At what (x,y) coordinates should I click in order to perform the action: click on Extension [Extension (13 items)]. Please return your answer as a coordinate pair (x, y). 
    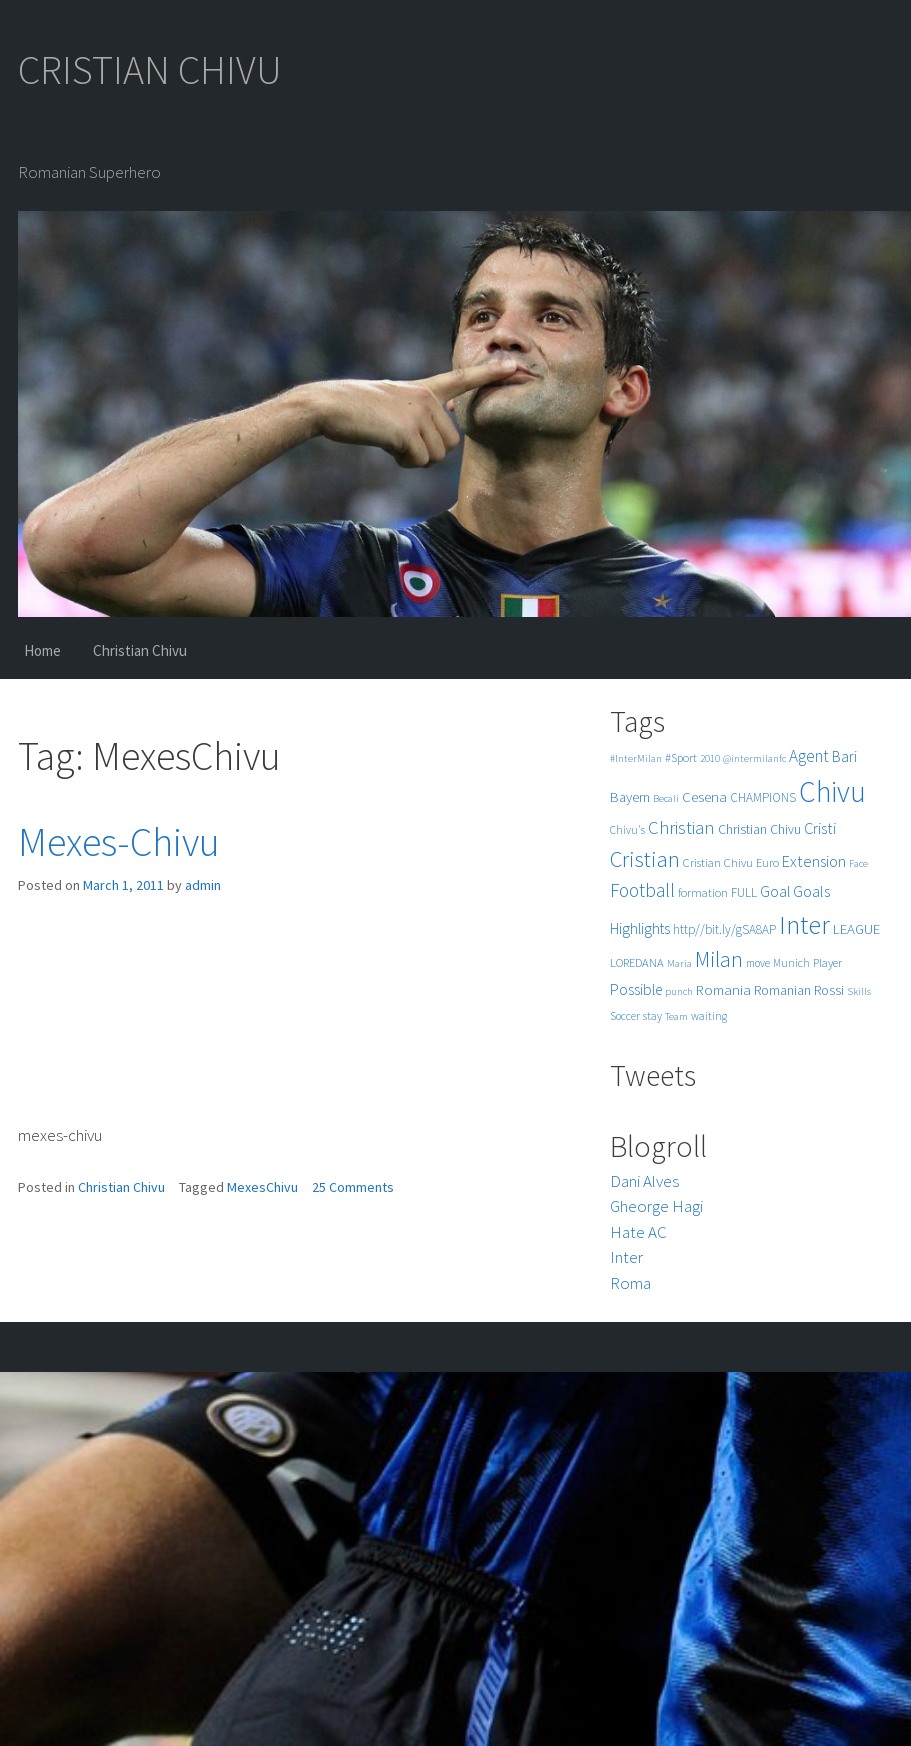
    Looking at the image, I should click on (814, 861).